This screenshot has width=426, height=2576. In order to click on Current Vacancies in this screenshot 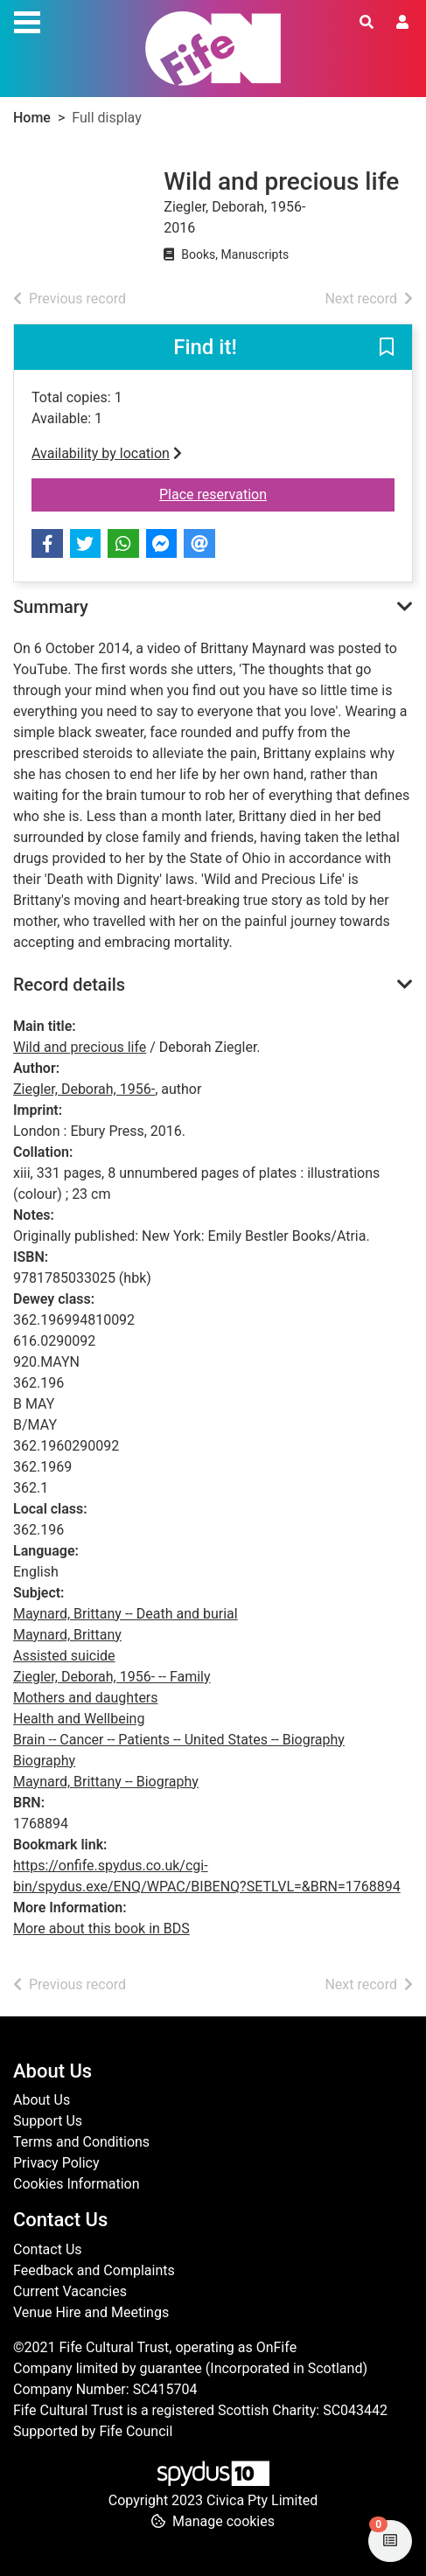, I will do `click(70, 2291)`.